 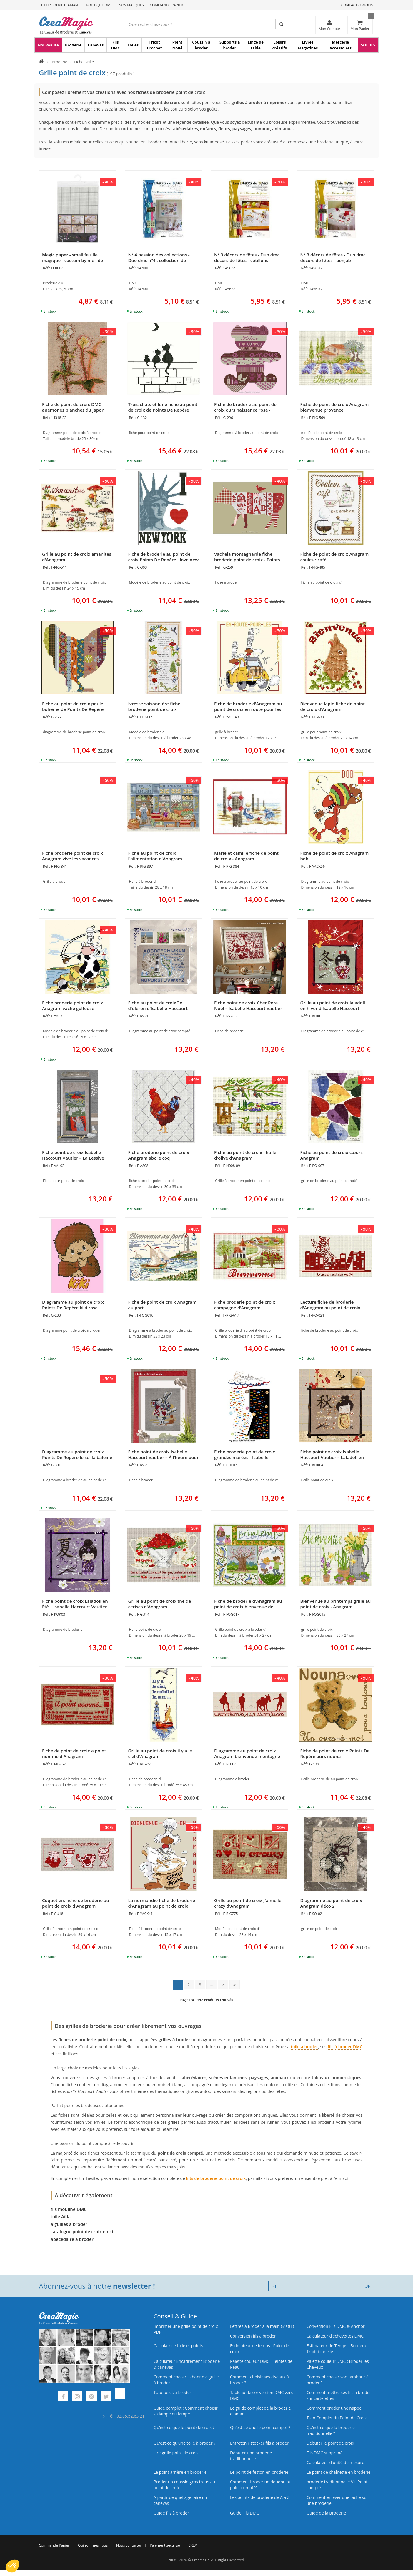 I want to click on [Dernière page : page 14], so click(x=234, y=1984).